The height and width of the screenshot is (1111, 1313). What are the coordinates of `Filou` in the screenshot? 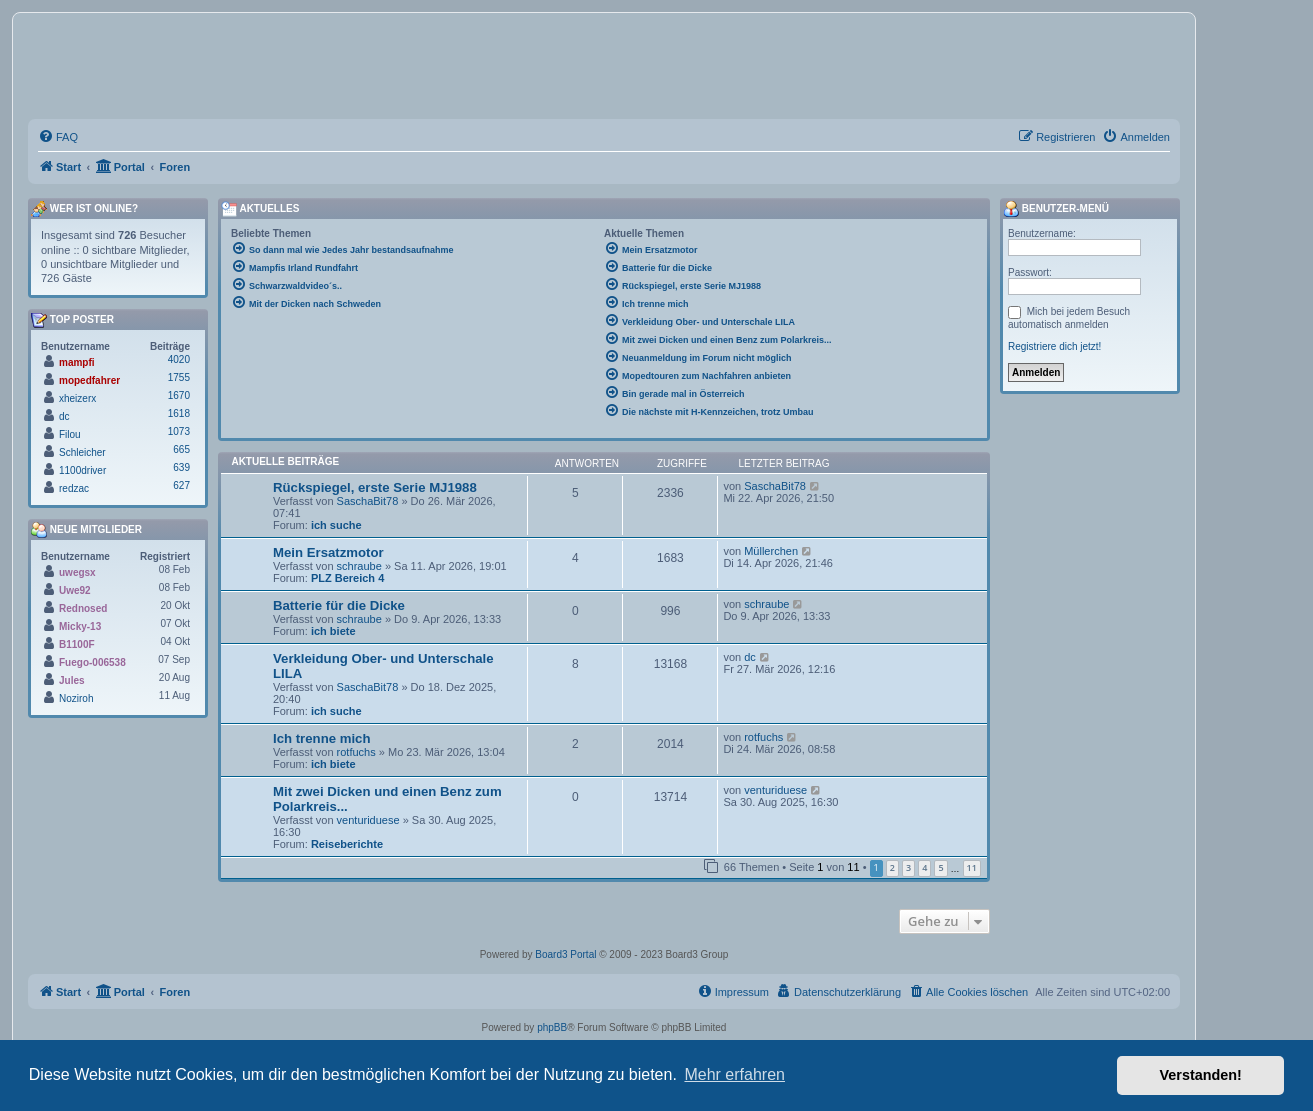 It's located at (70, 434).